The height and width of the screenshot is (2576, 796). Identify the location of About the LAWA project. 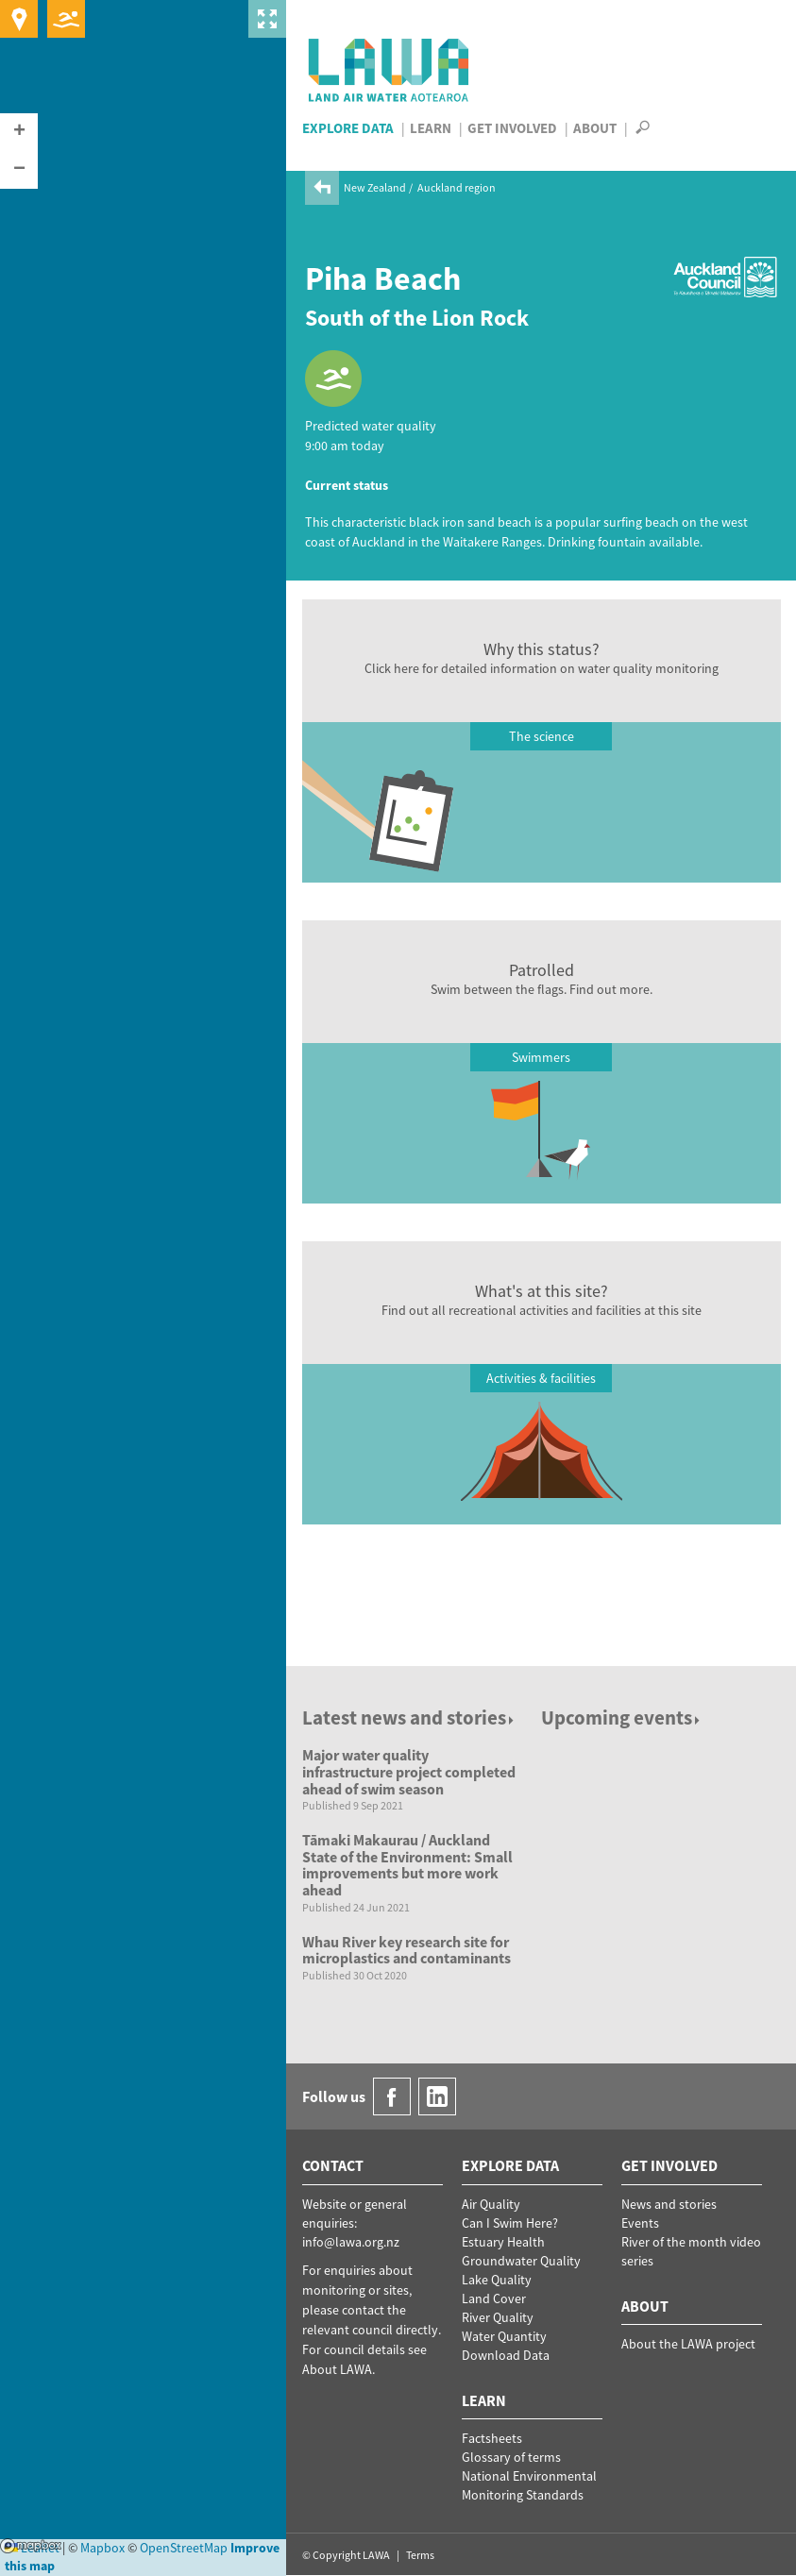
(688, 2343).